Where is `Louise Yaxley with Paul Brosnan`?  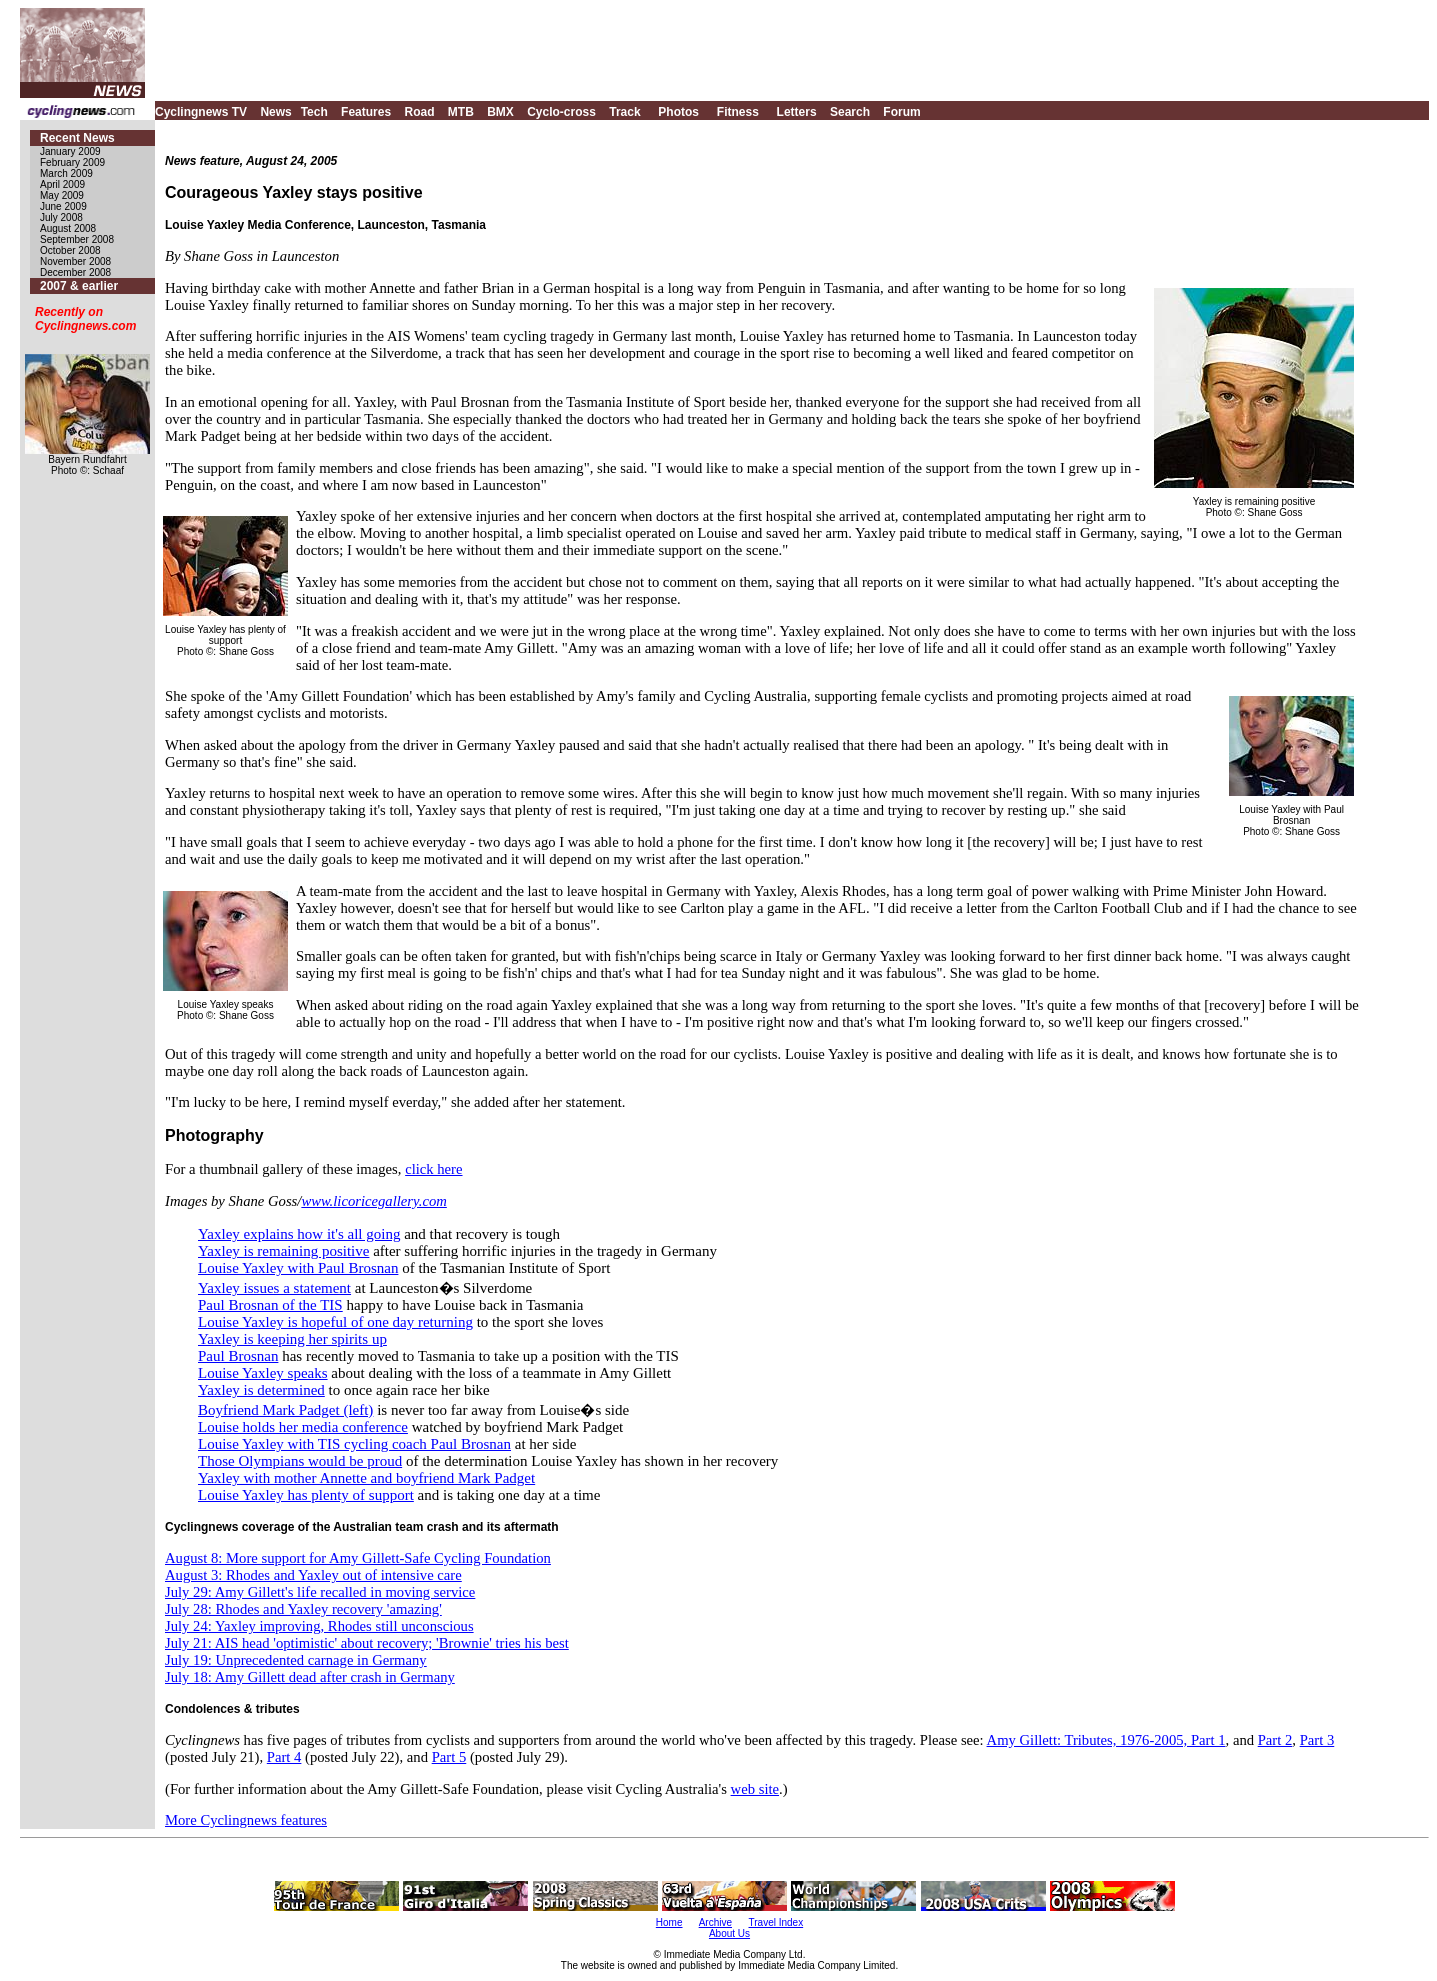 Louise Yaxley with Paul Brosnan is located at coordinates (298, 1268).